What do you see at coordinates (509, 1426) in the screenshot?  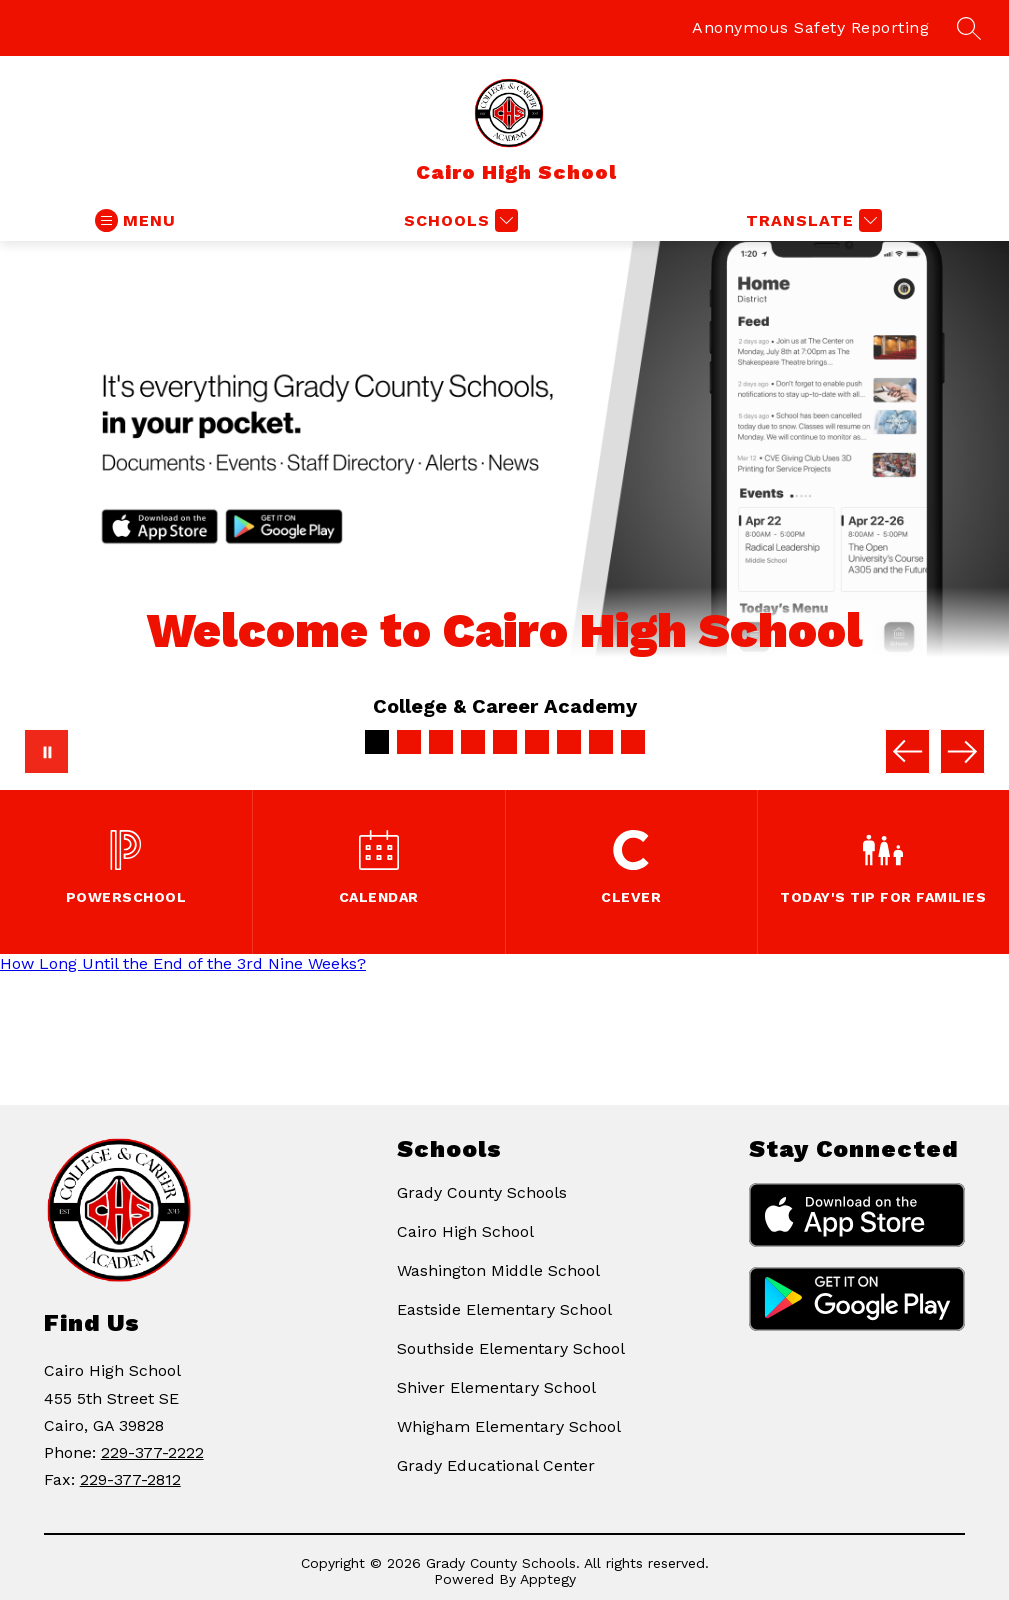 I see `Whigham Elementary School` at bounding box center [509, 1426].